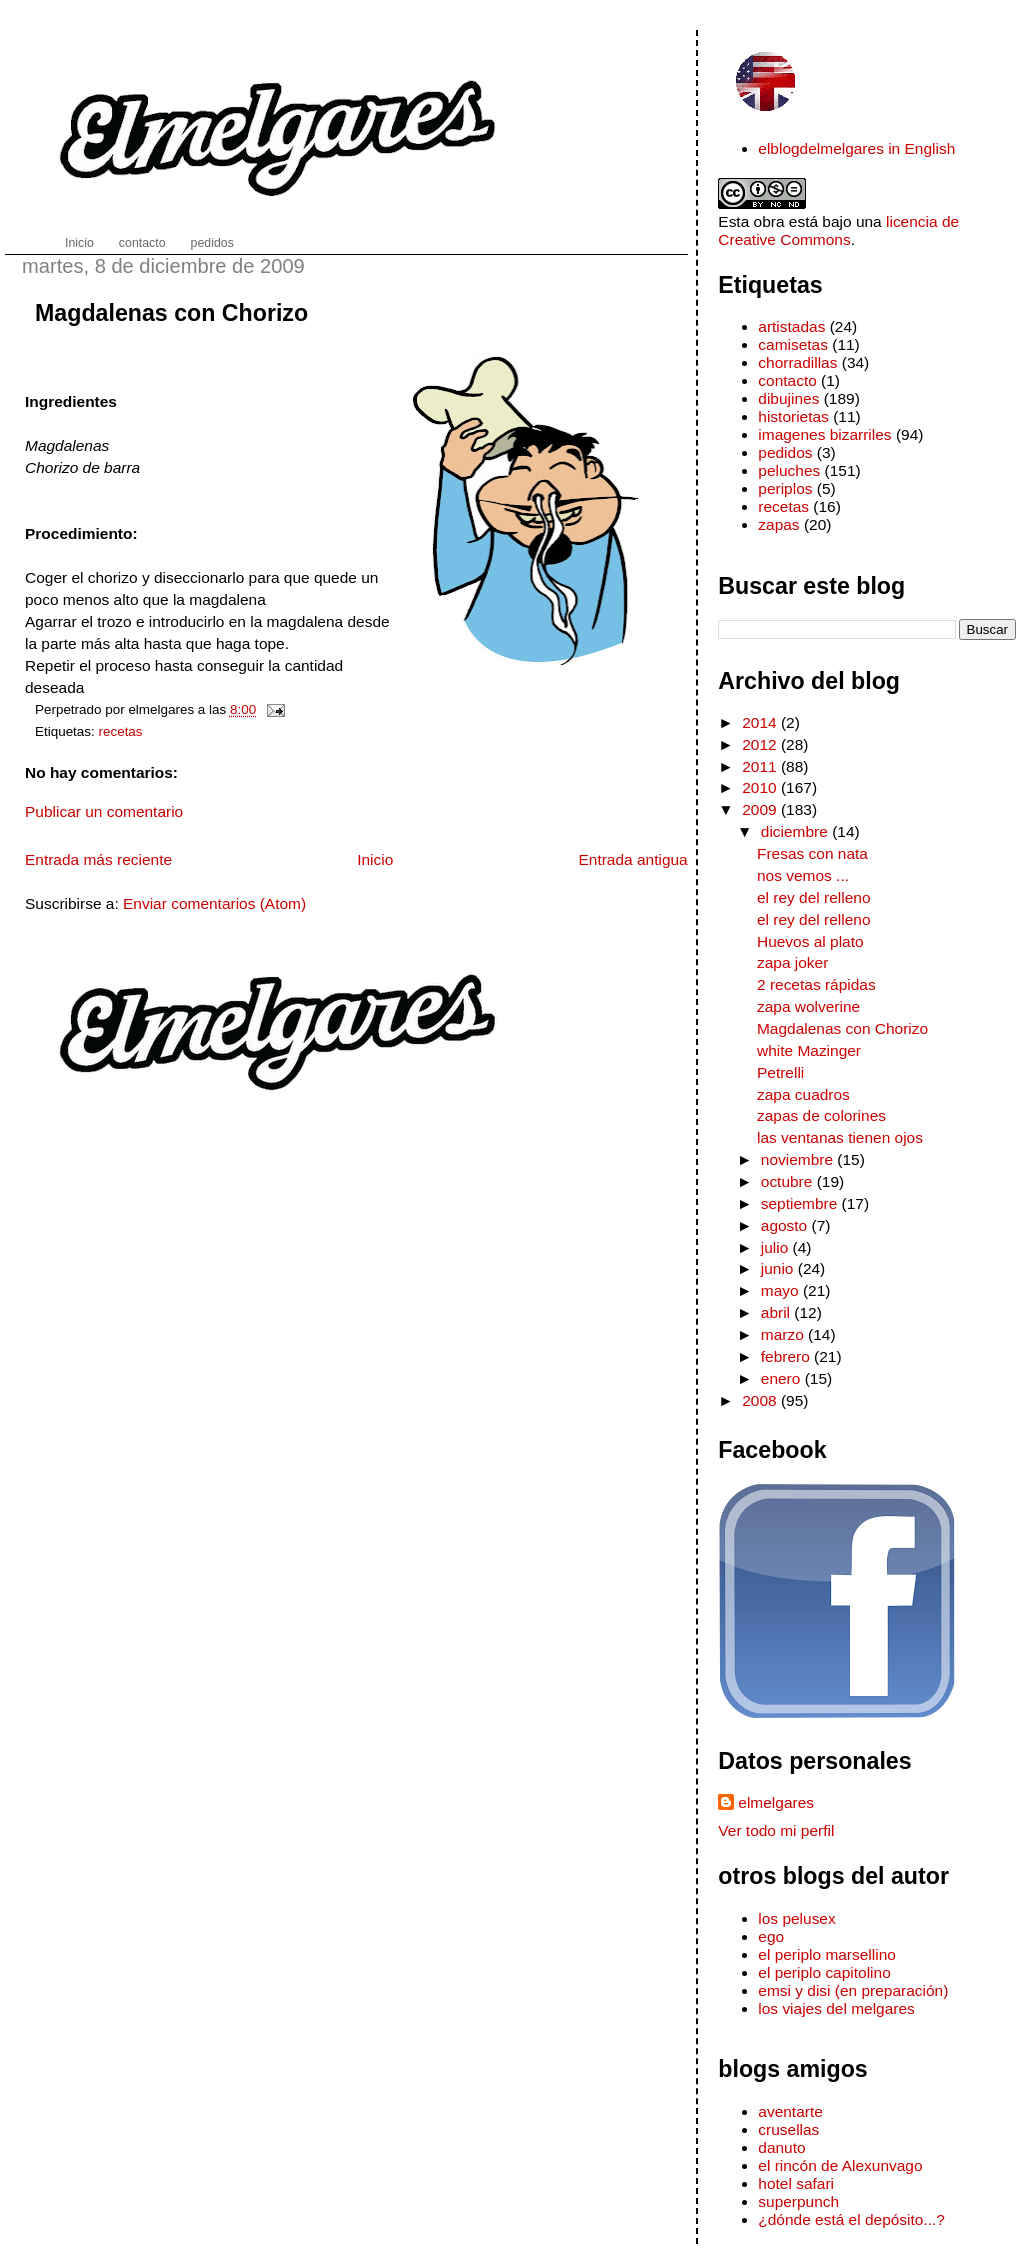 The image size is (1024, 2260). I want to click on zapas, so click(778, 524).